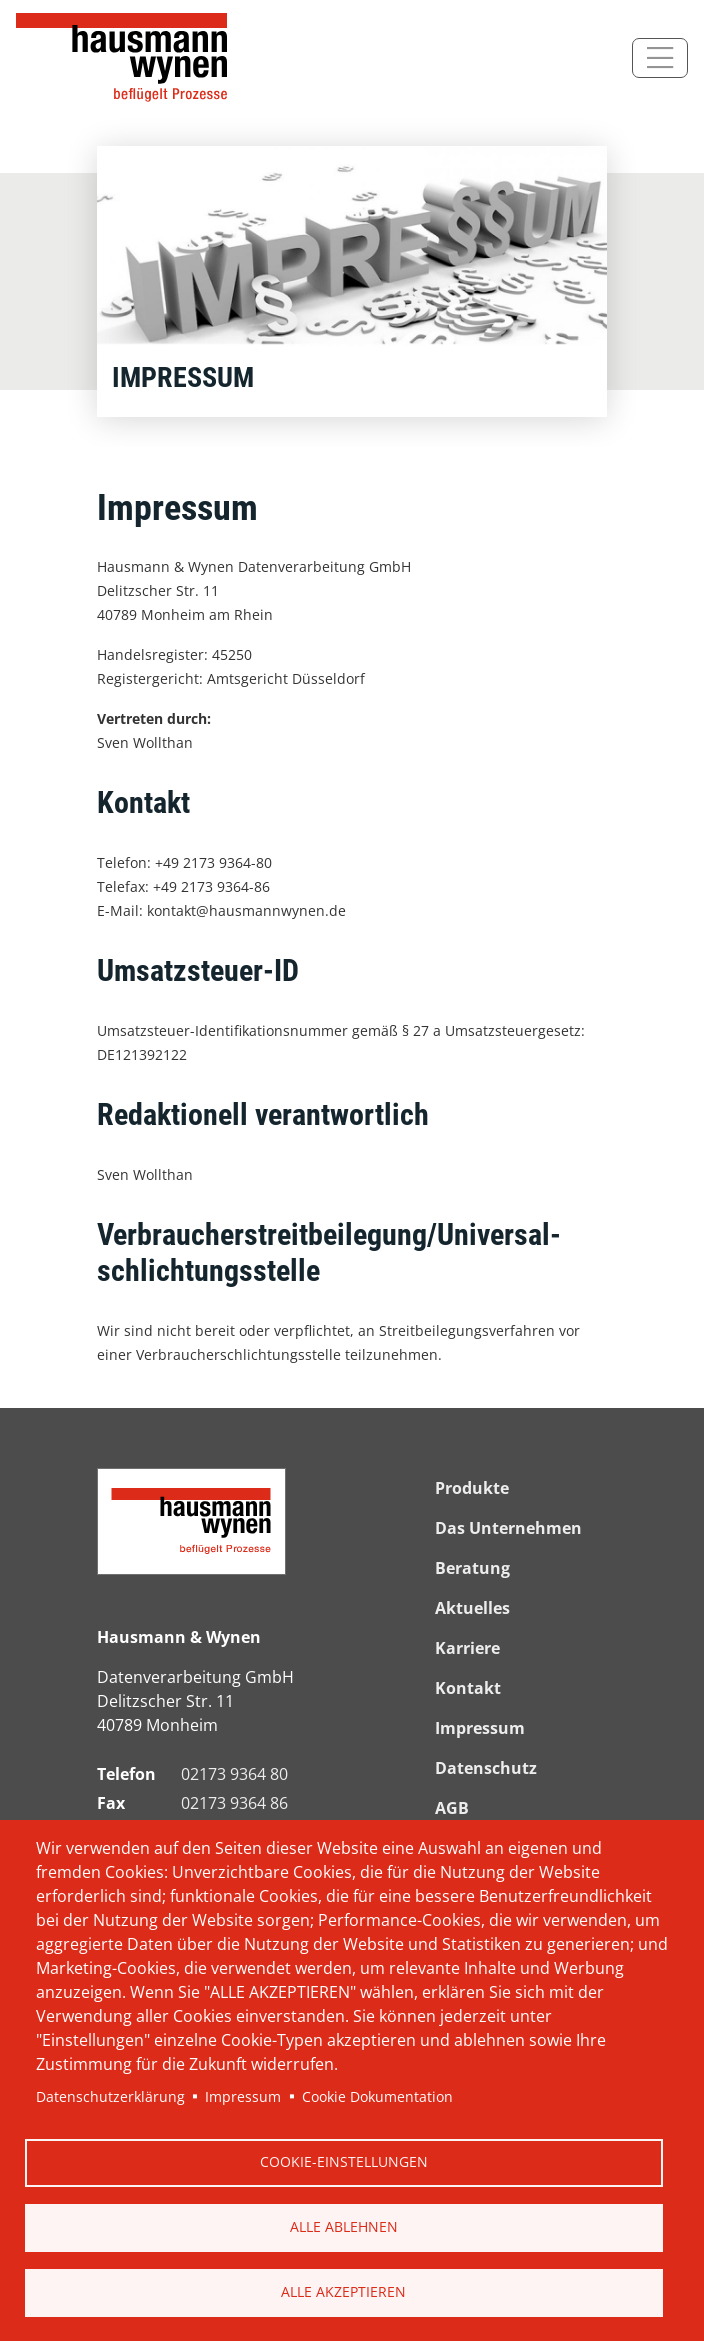  What do you see at coordinates (472, 1568) in the screenshot?
I see `Beratung` at bounding box center [472, 1568].